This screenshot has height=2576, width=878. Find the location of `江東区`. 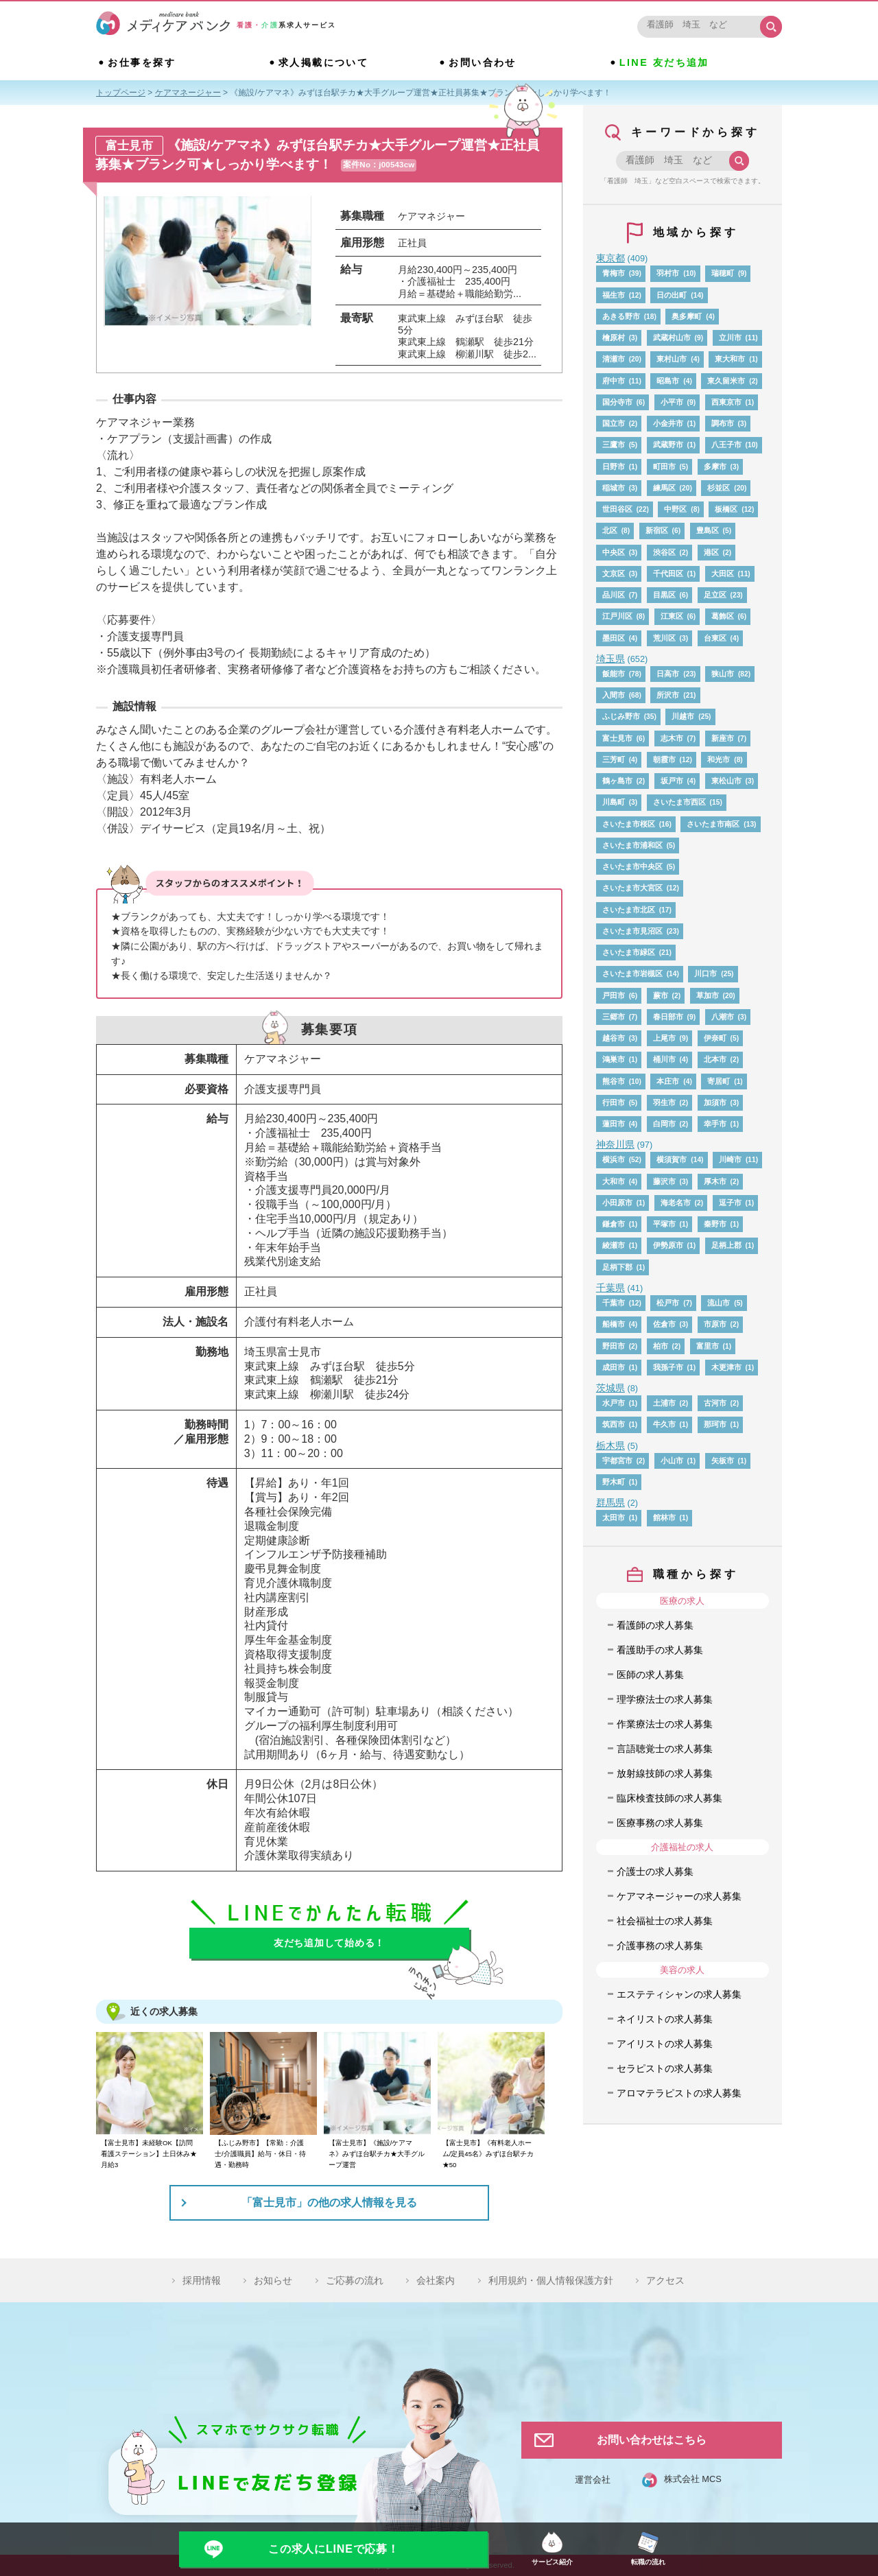

江東区 is located at coordinates (672, 616).